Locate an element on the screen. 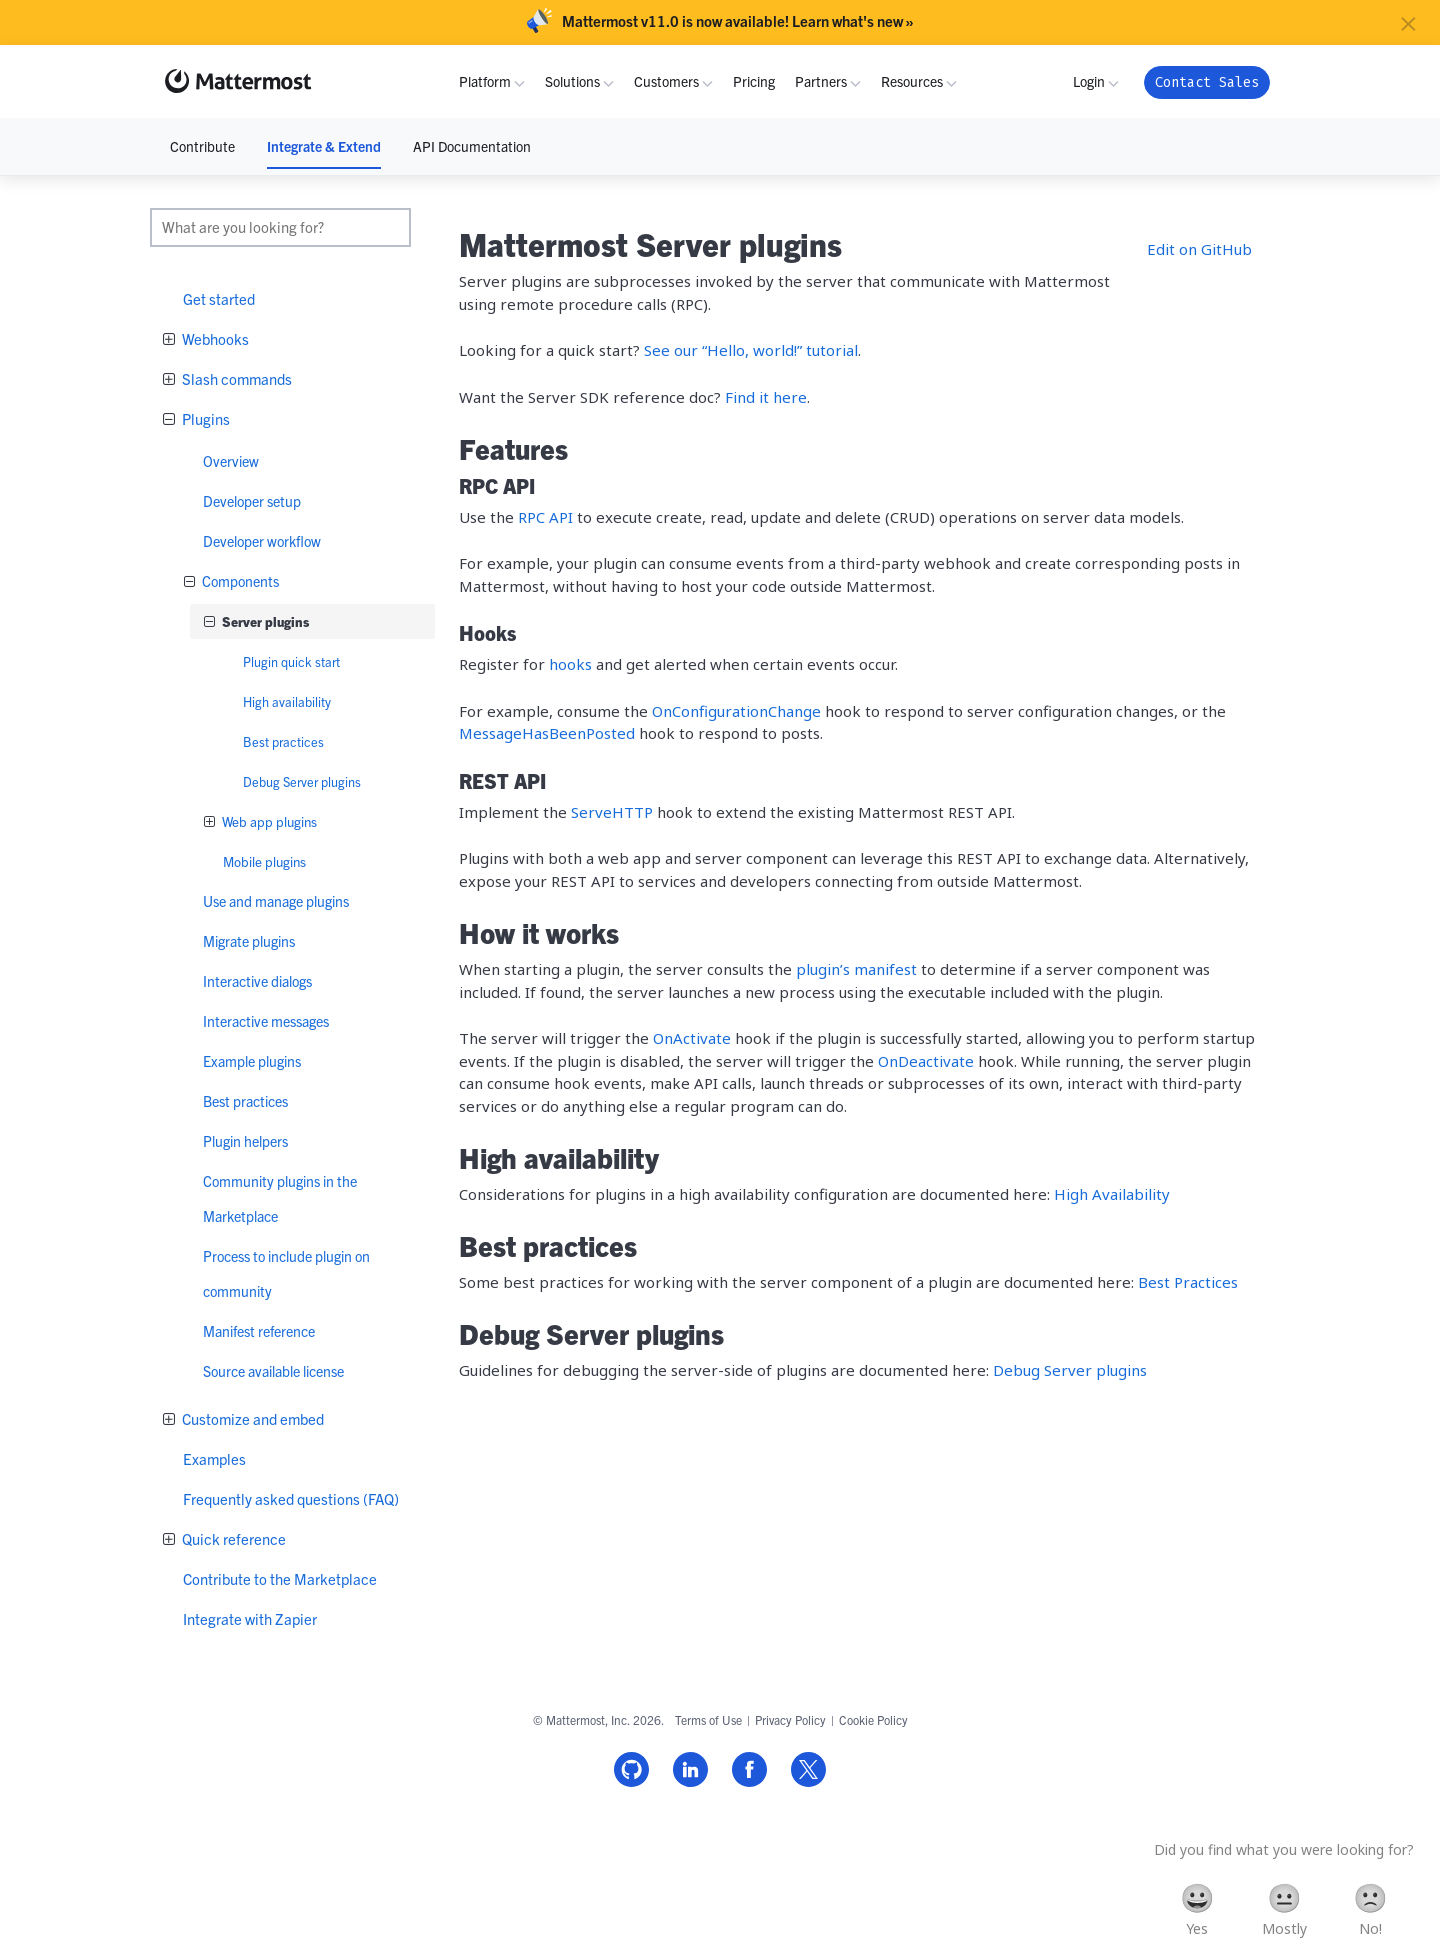 This screenshot has height=1955, width=1440. hooks is located at coordinates (570, 664).